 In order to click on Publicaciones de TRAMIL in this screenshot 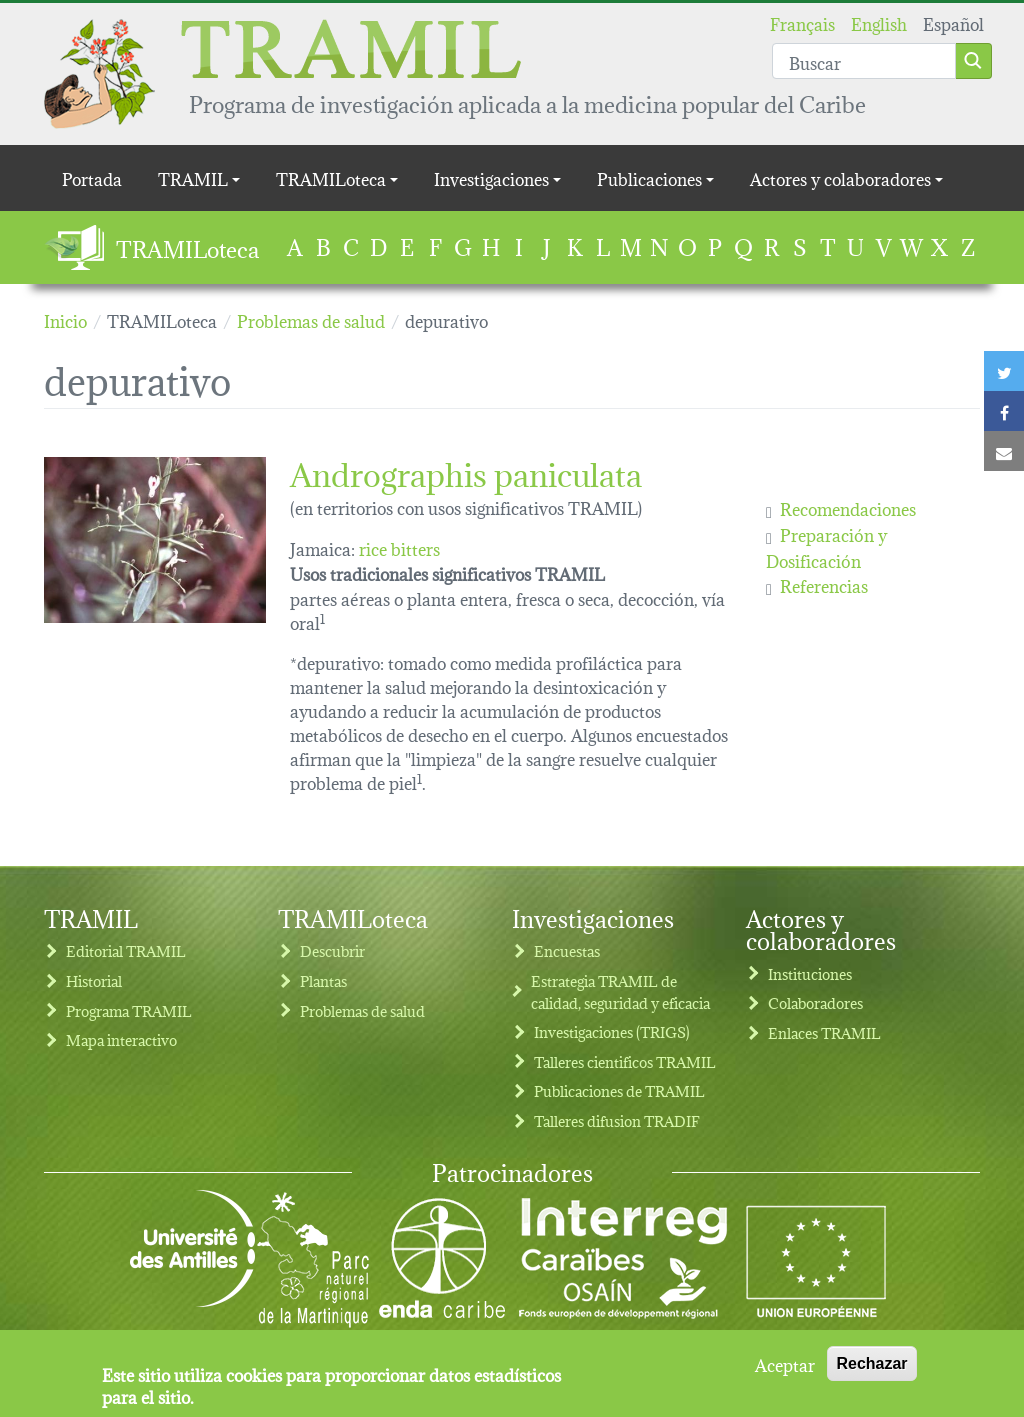, I will do `click(619, 1090)`.